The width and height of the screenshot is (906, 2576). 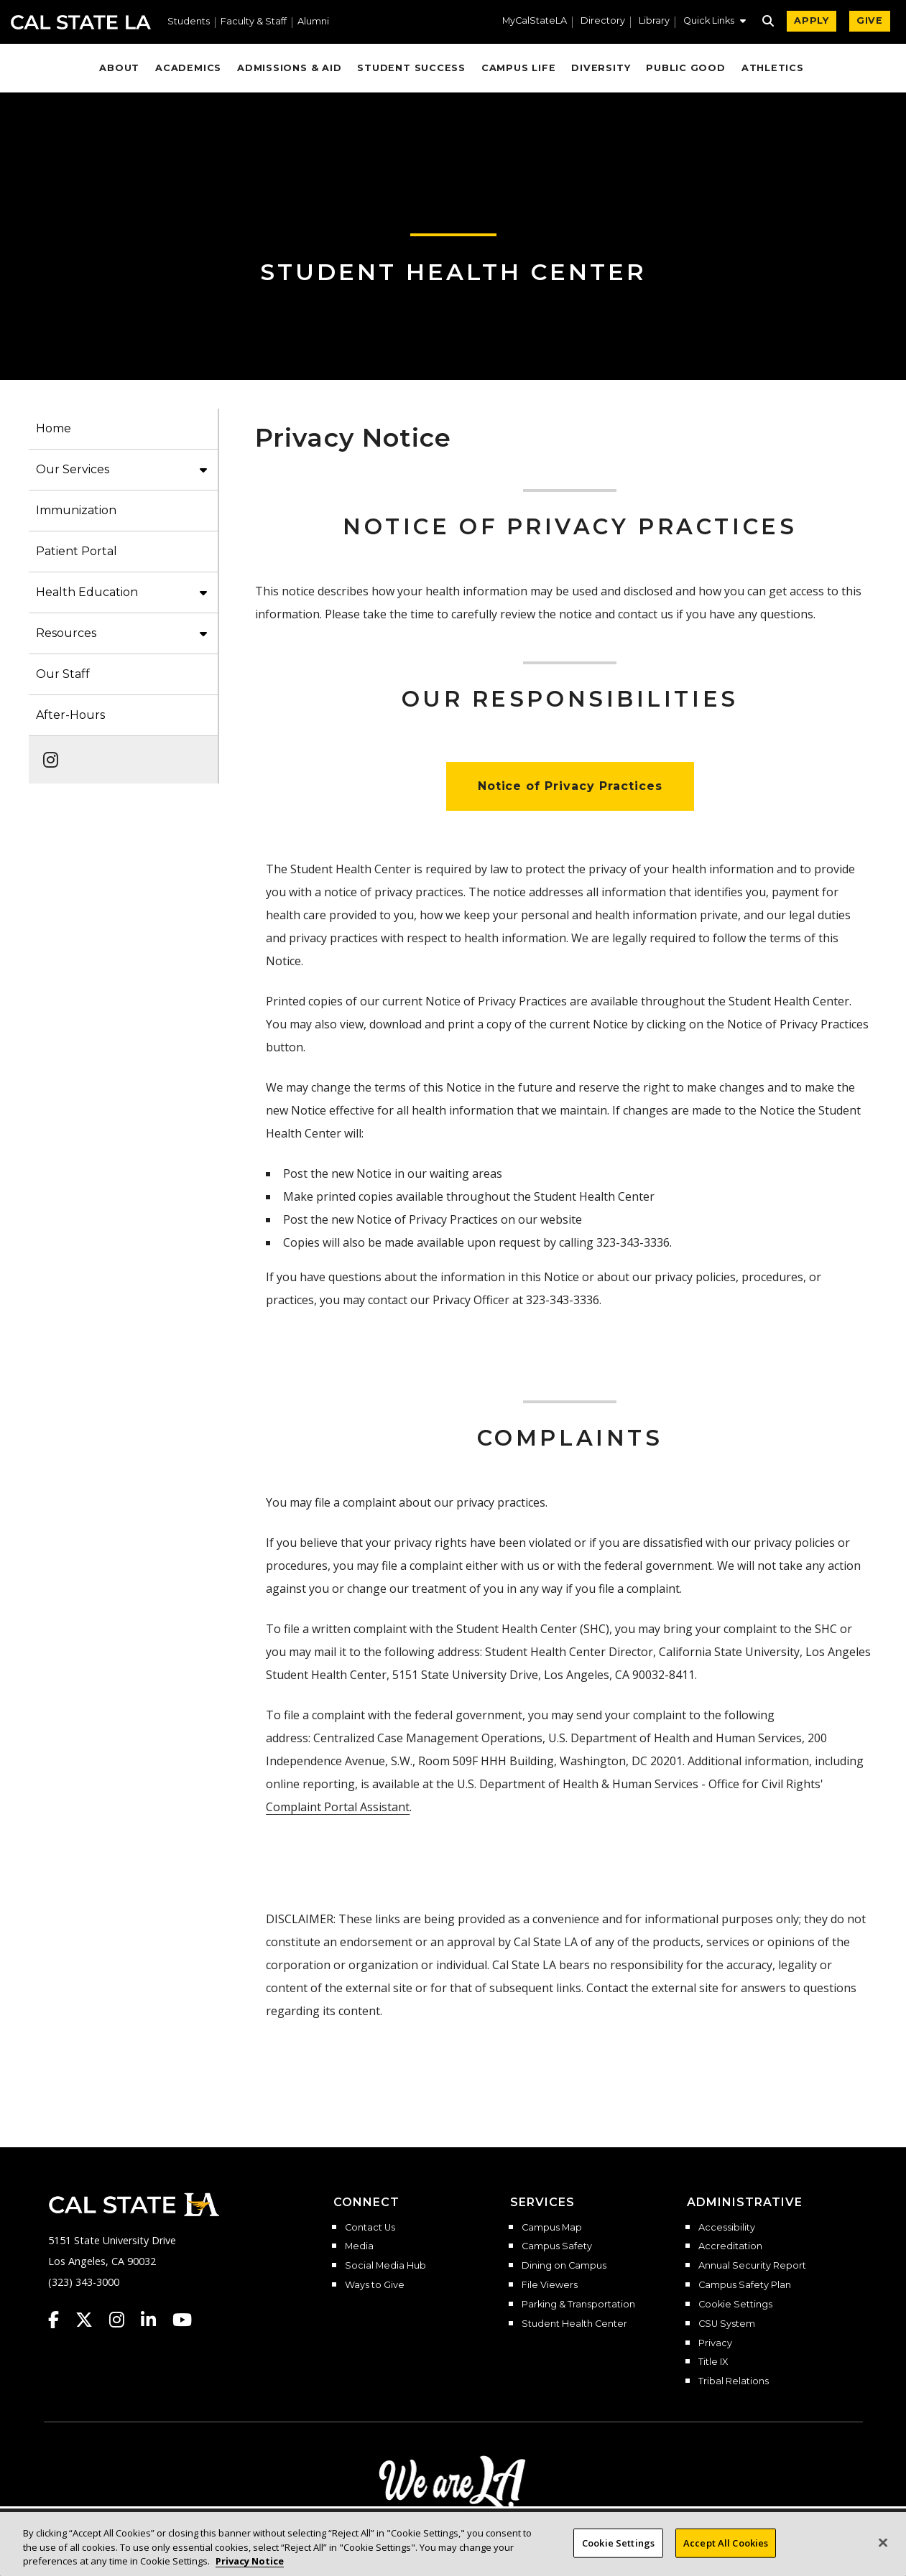 What do you see at coordinates (63, 674) in the screenshot?
I see `Our Staff` at bounding box center [63, 674].